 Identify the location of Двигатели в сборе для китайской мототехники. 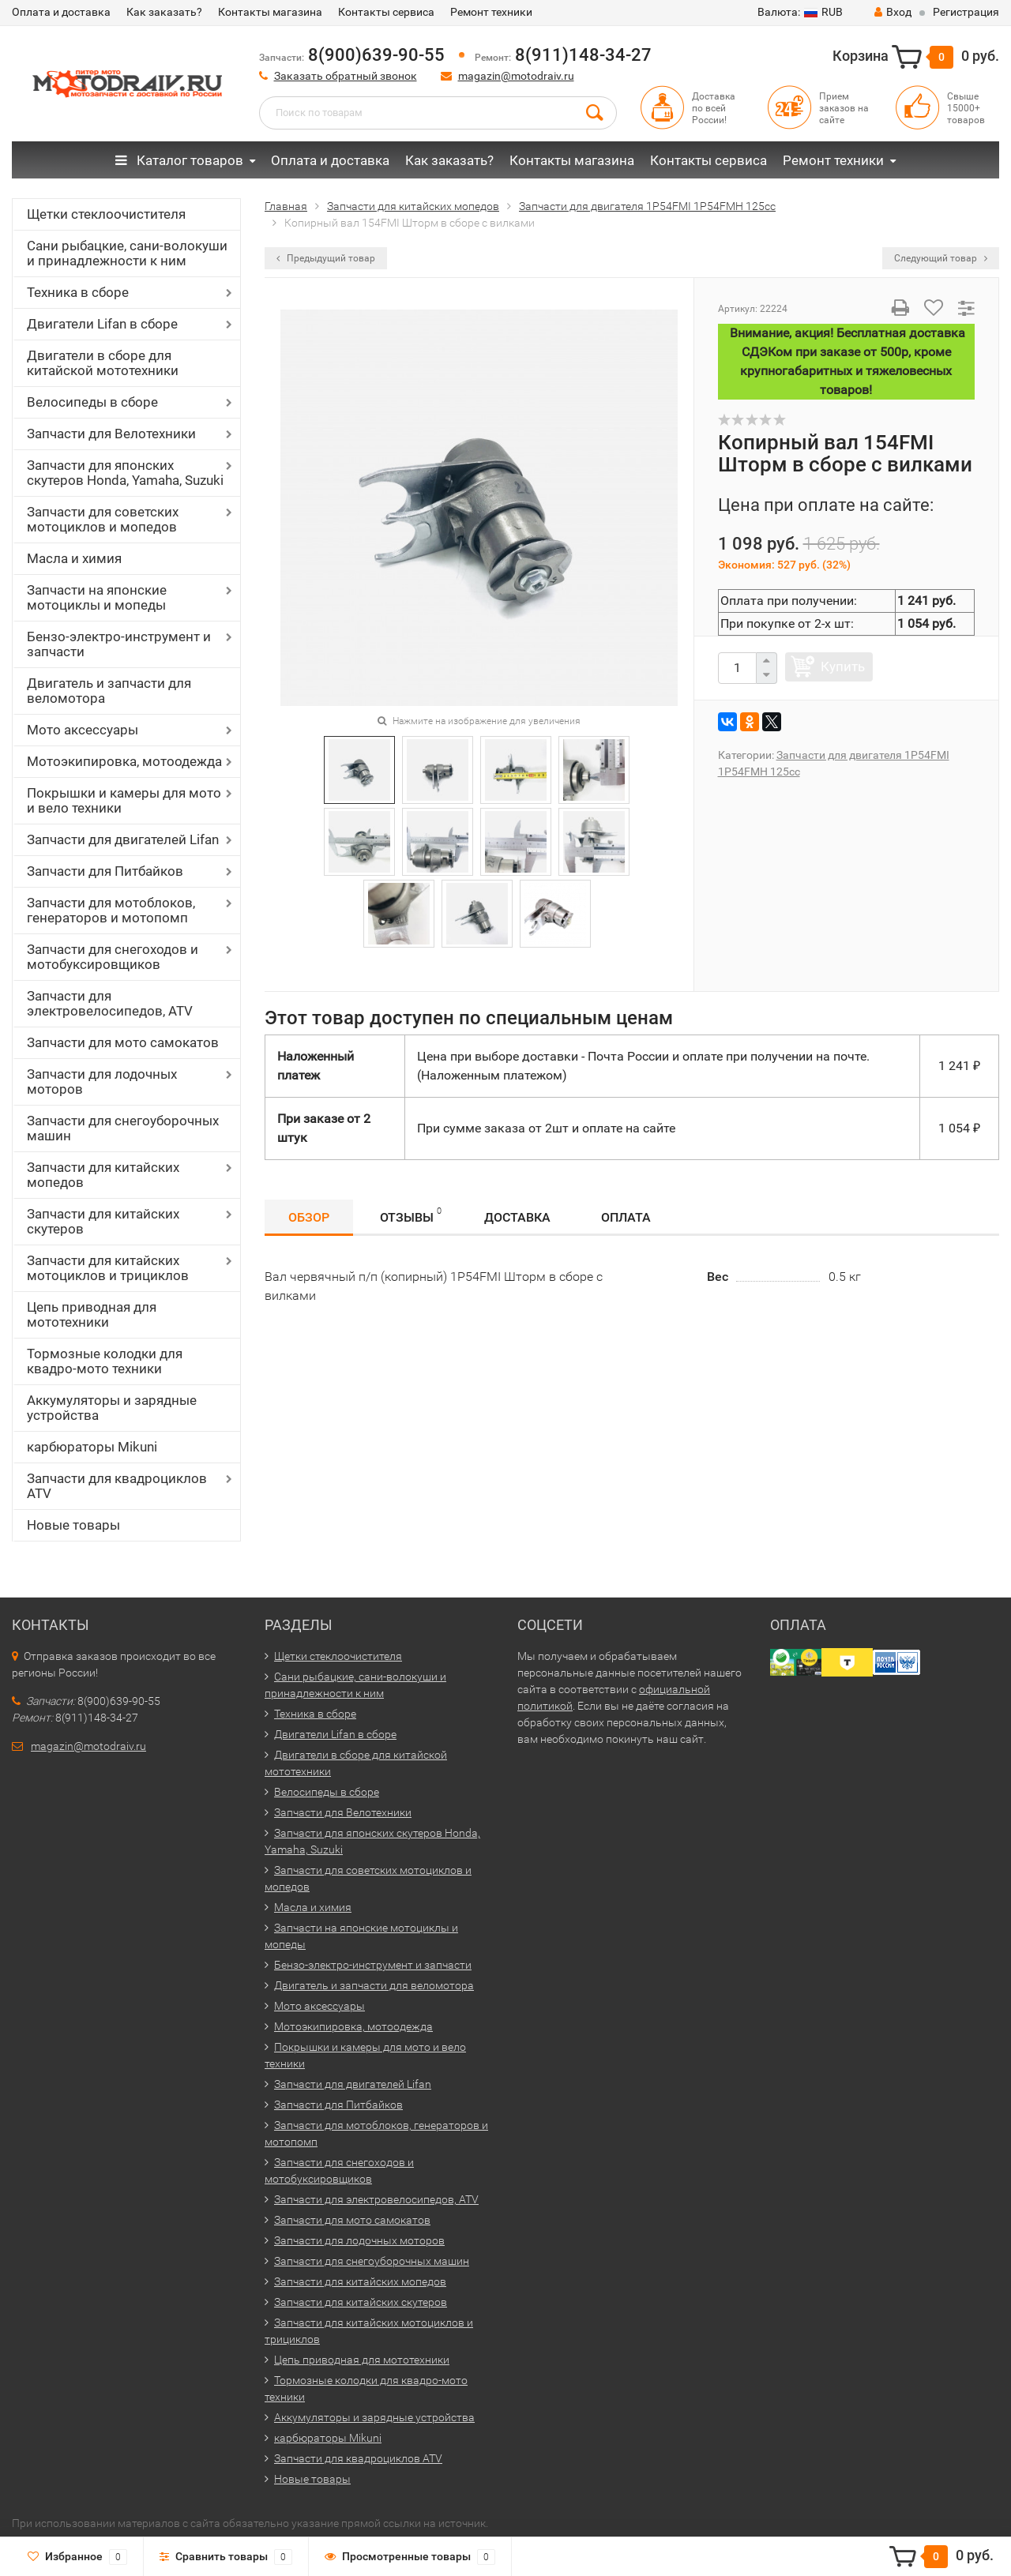
(103, 362).